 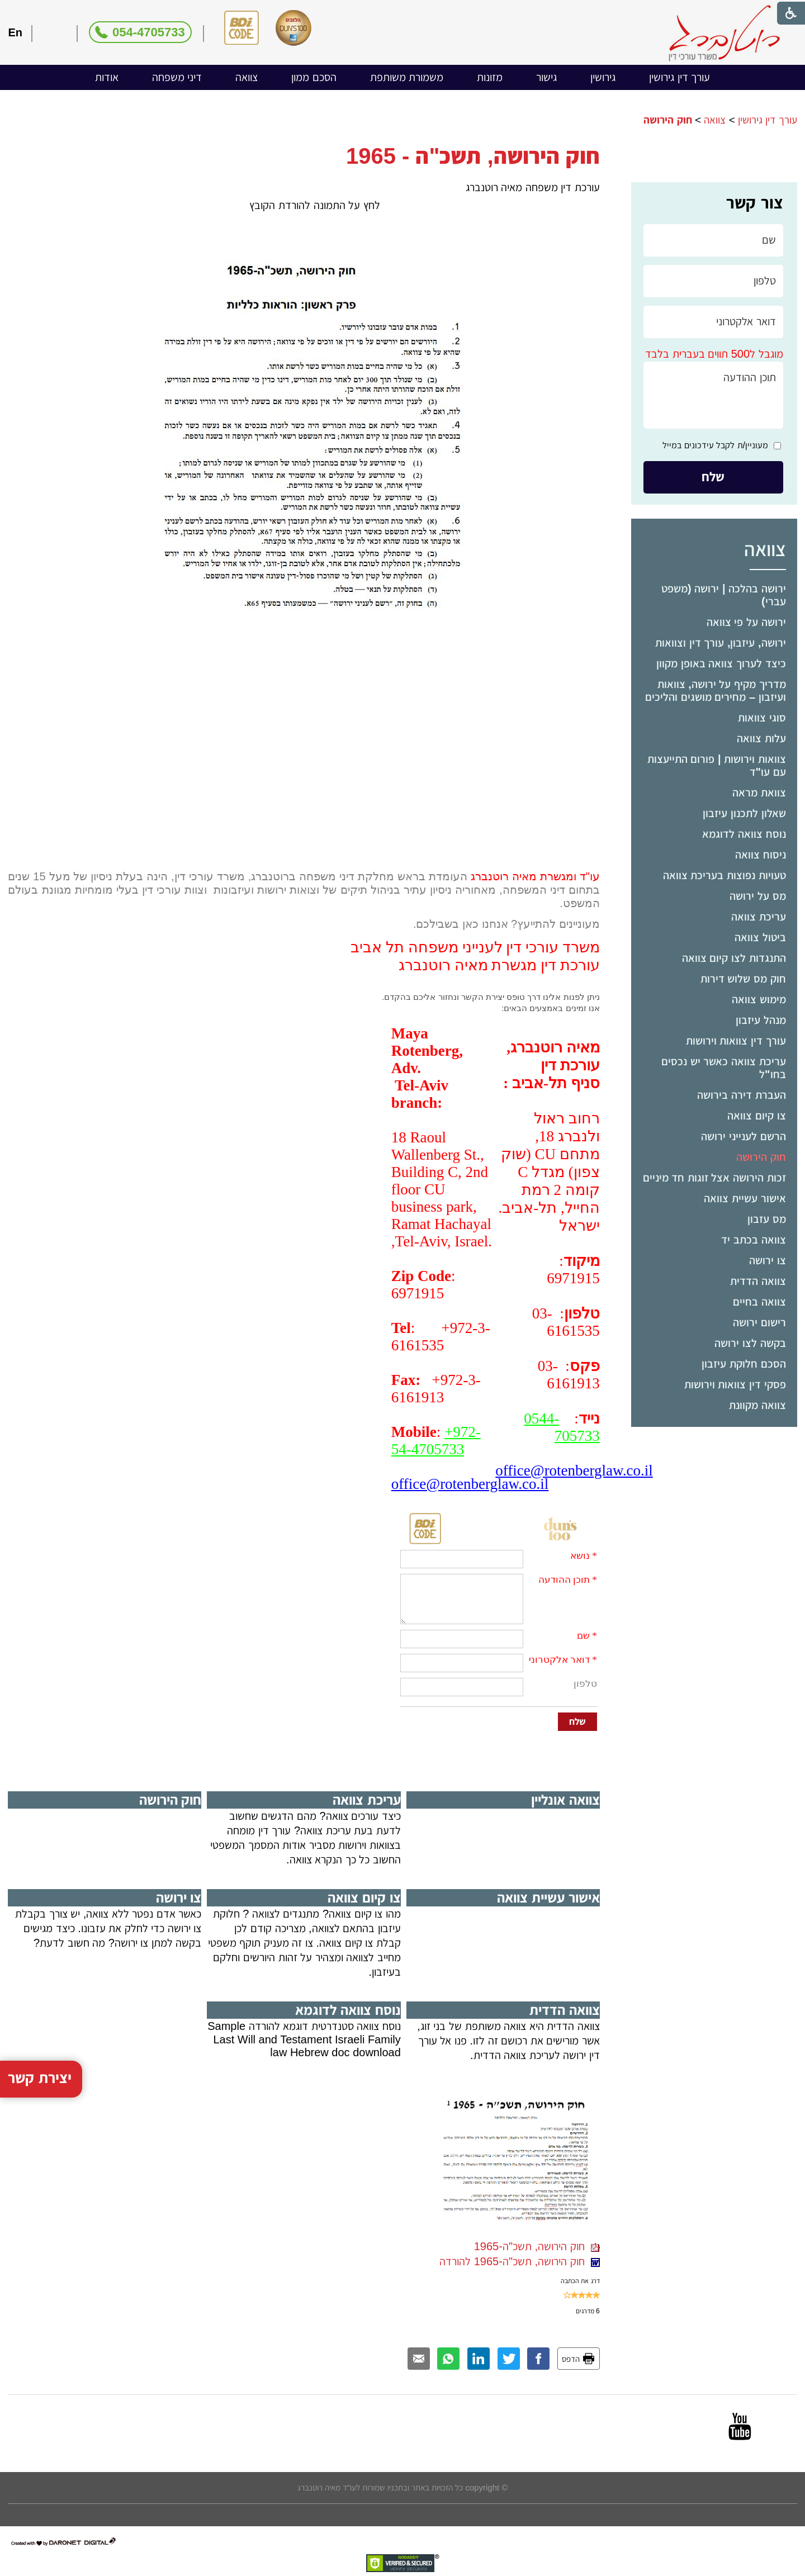 I want to click on אישור עשיית צוואה, so click(x=744, y=1198).